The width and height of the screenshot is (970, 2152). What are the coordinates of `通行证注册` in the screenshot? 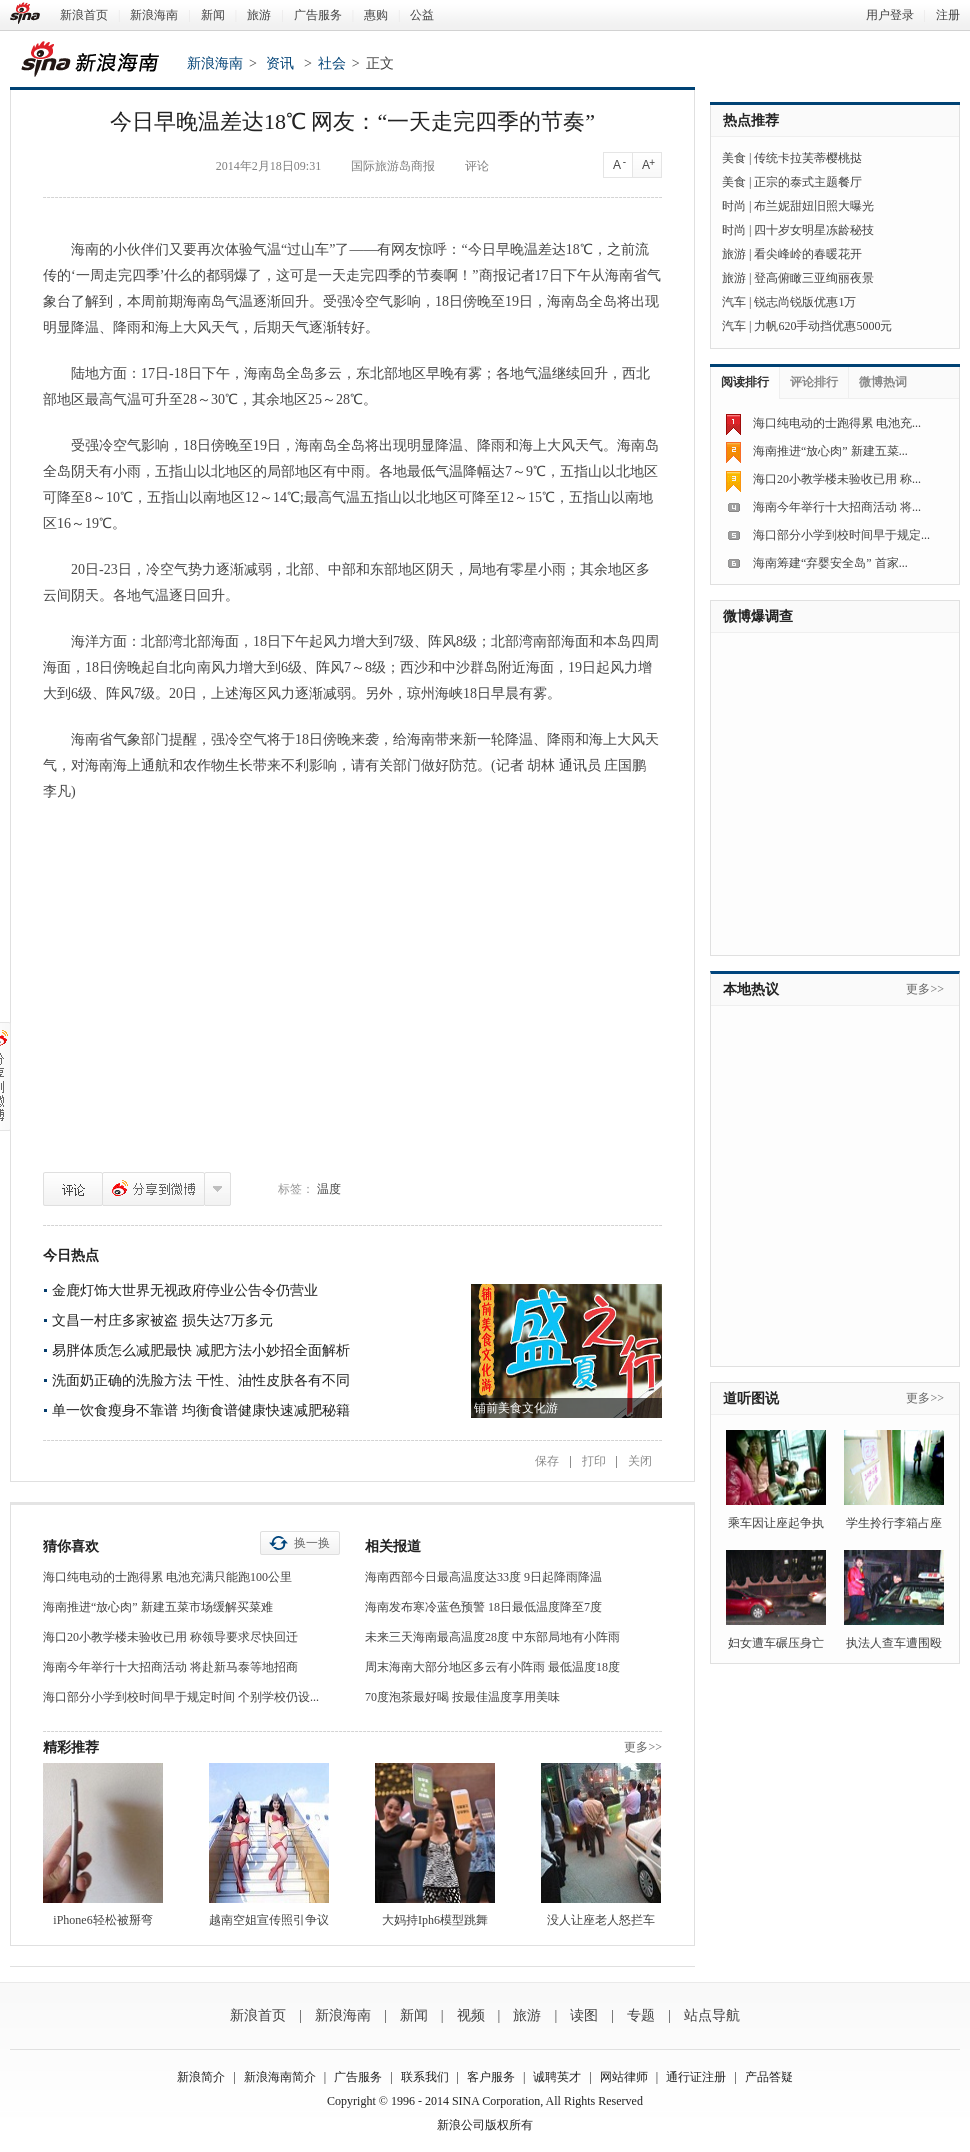 It's located at (696, 2077).